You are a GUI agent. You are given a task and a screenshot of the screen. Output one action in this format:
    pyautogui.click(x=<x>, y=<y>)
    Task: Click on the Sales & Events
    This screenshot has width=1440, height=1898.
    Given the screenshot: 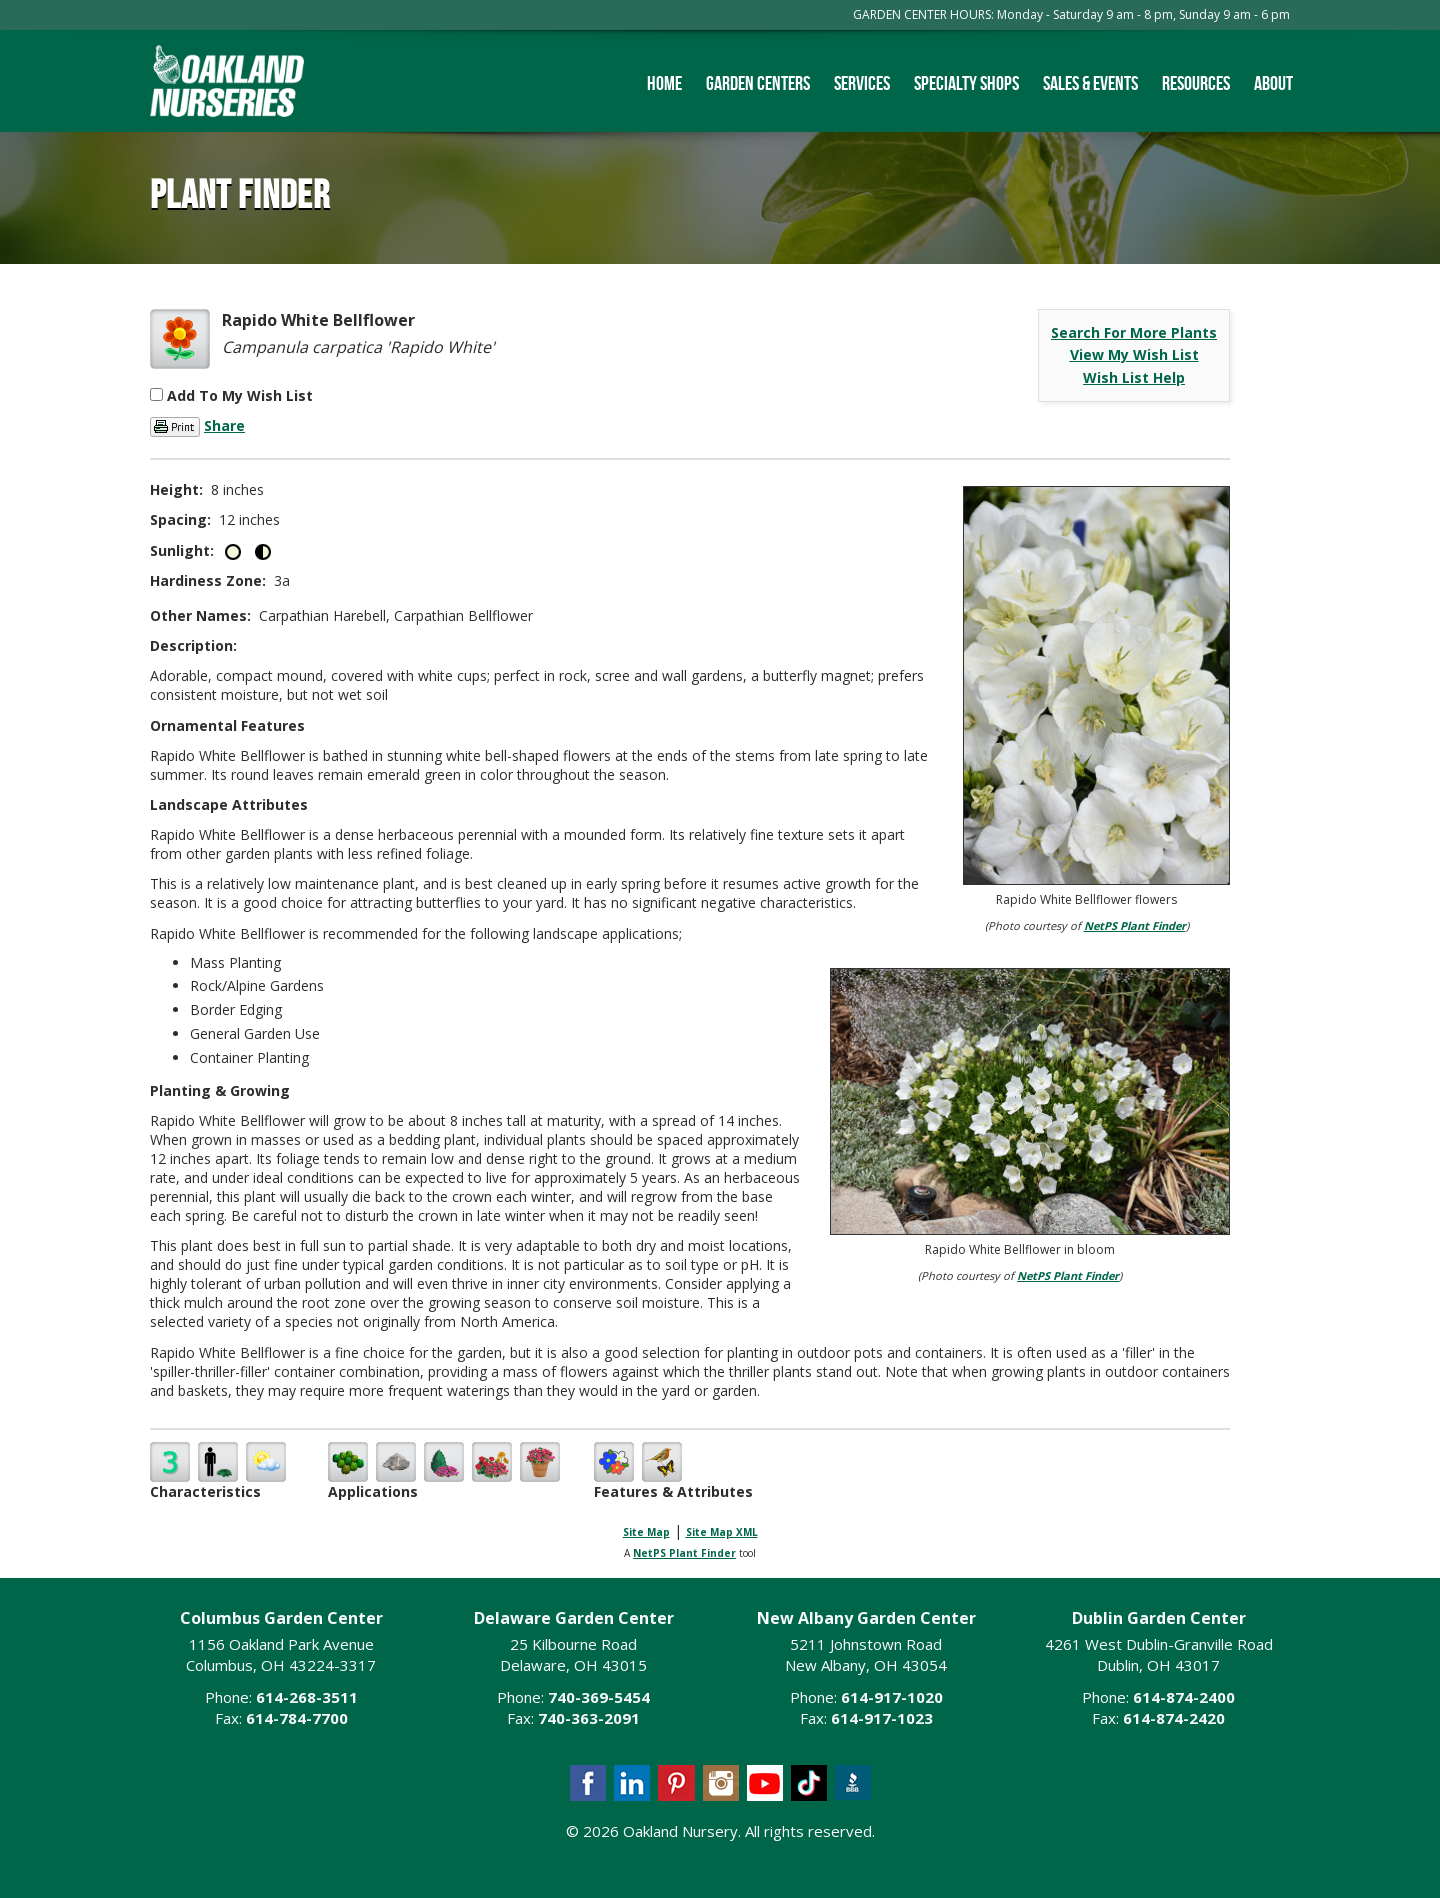 What is the action you would take?
    pyautogui.click(x=1090, y=83)
    